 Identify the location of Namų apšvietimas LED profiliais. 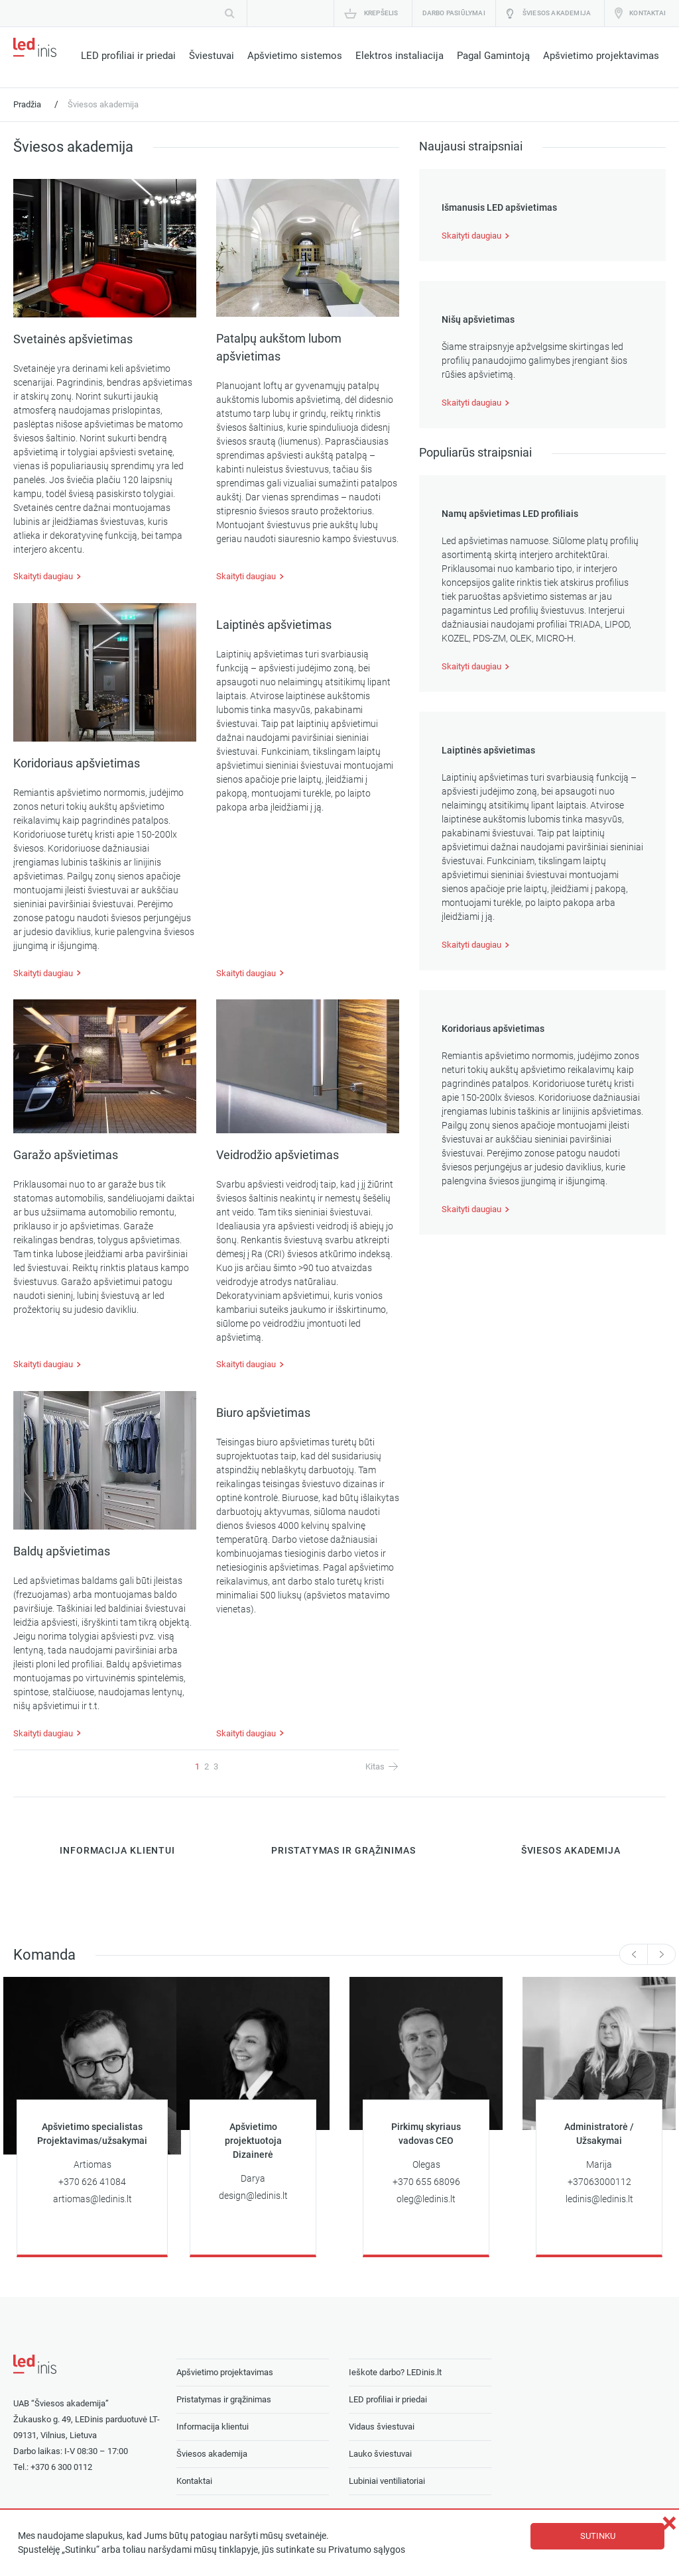
(510, 514).